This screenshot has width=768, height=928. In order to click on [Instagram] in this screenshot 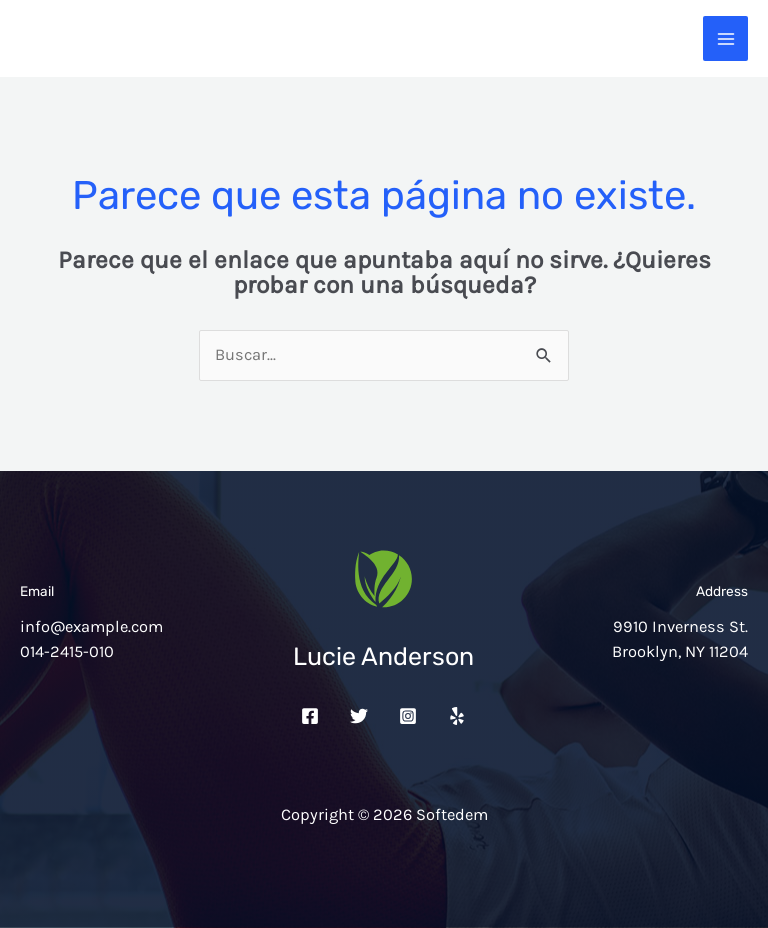, I will do `click(408, 716)`.